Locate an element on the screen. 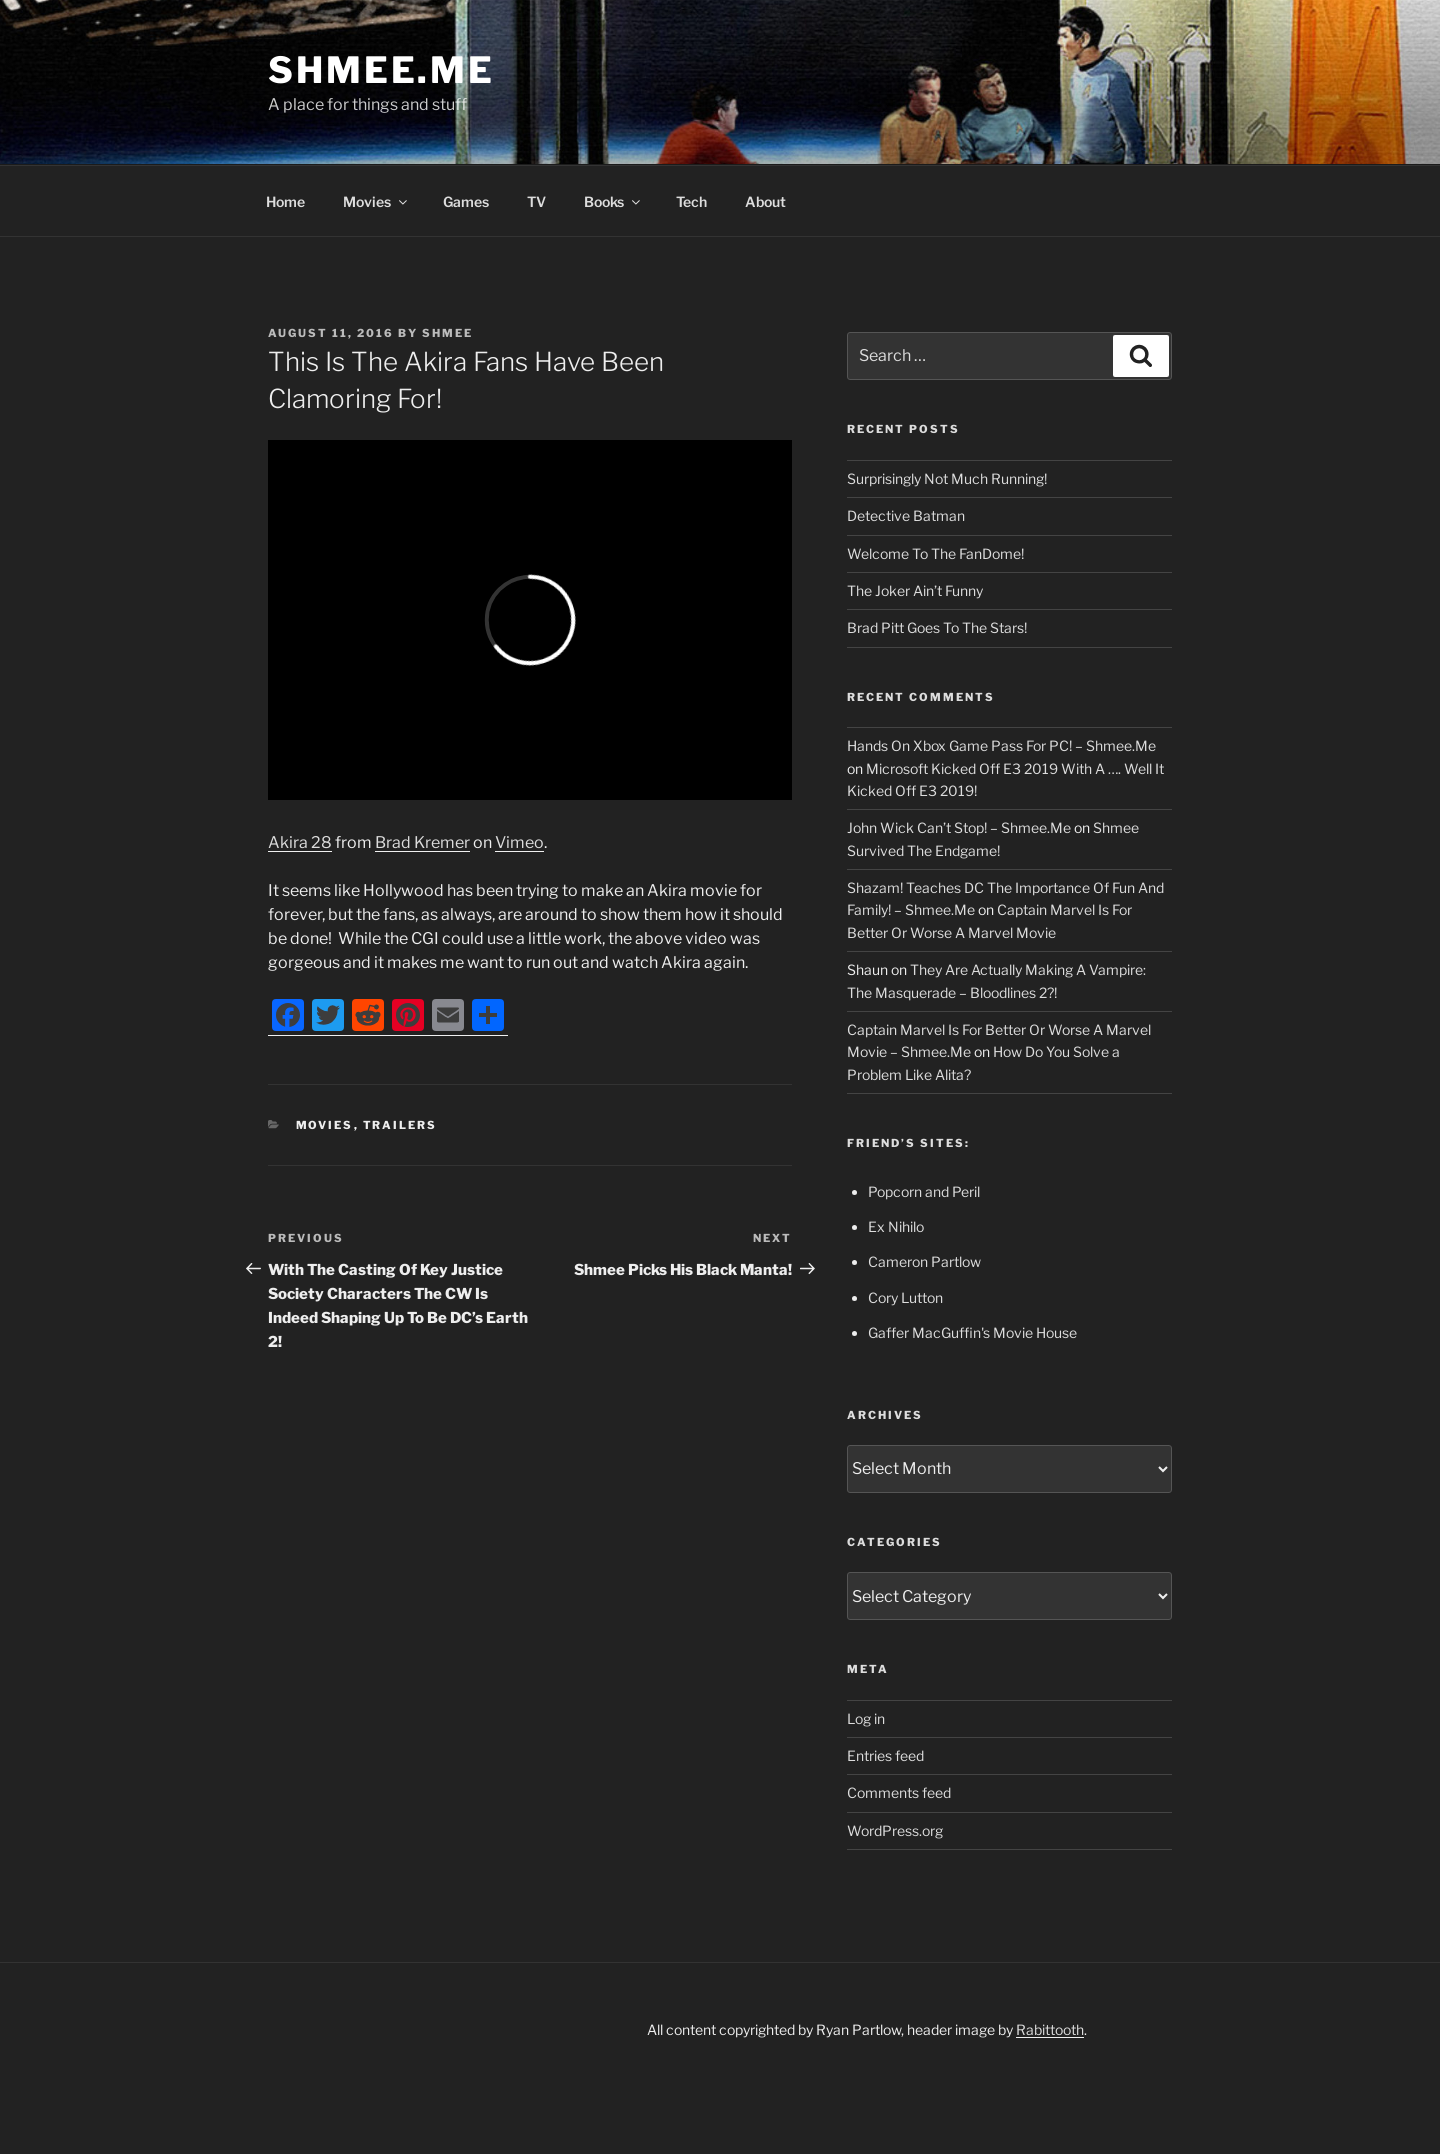 The width and height of the screenshot is (1440, 2154). TV is located at coordinates (536, 201).